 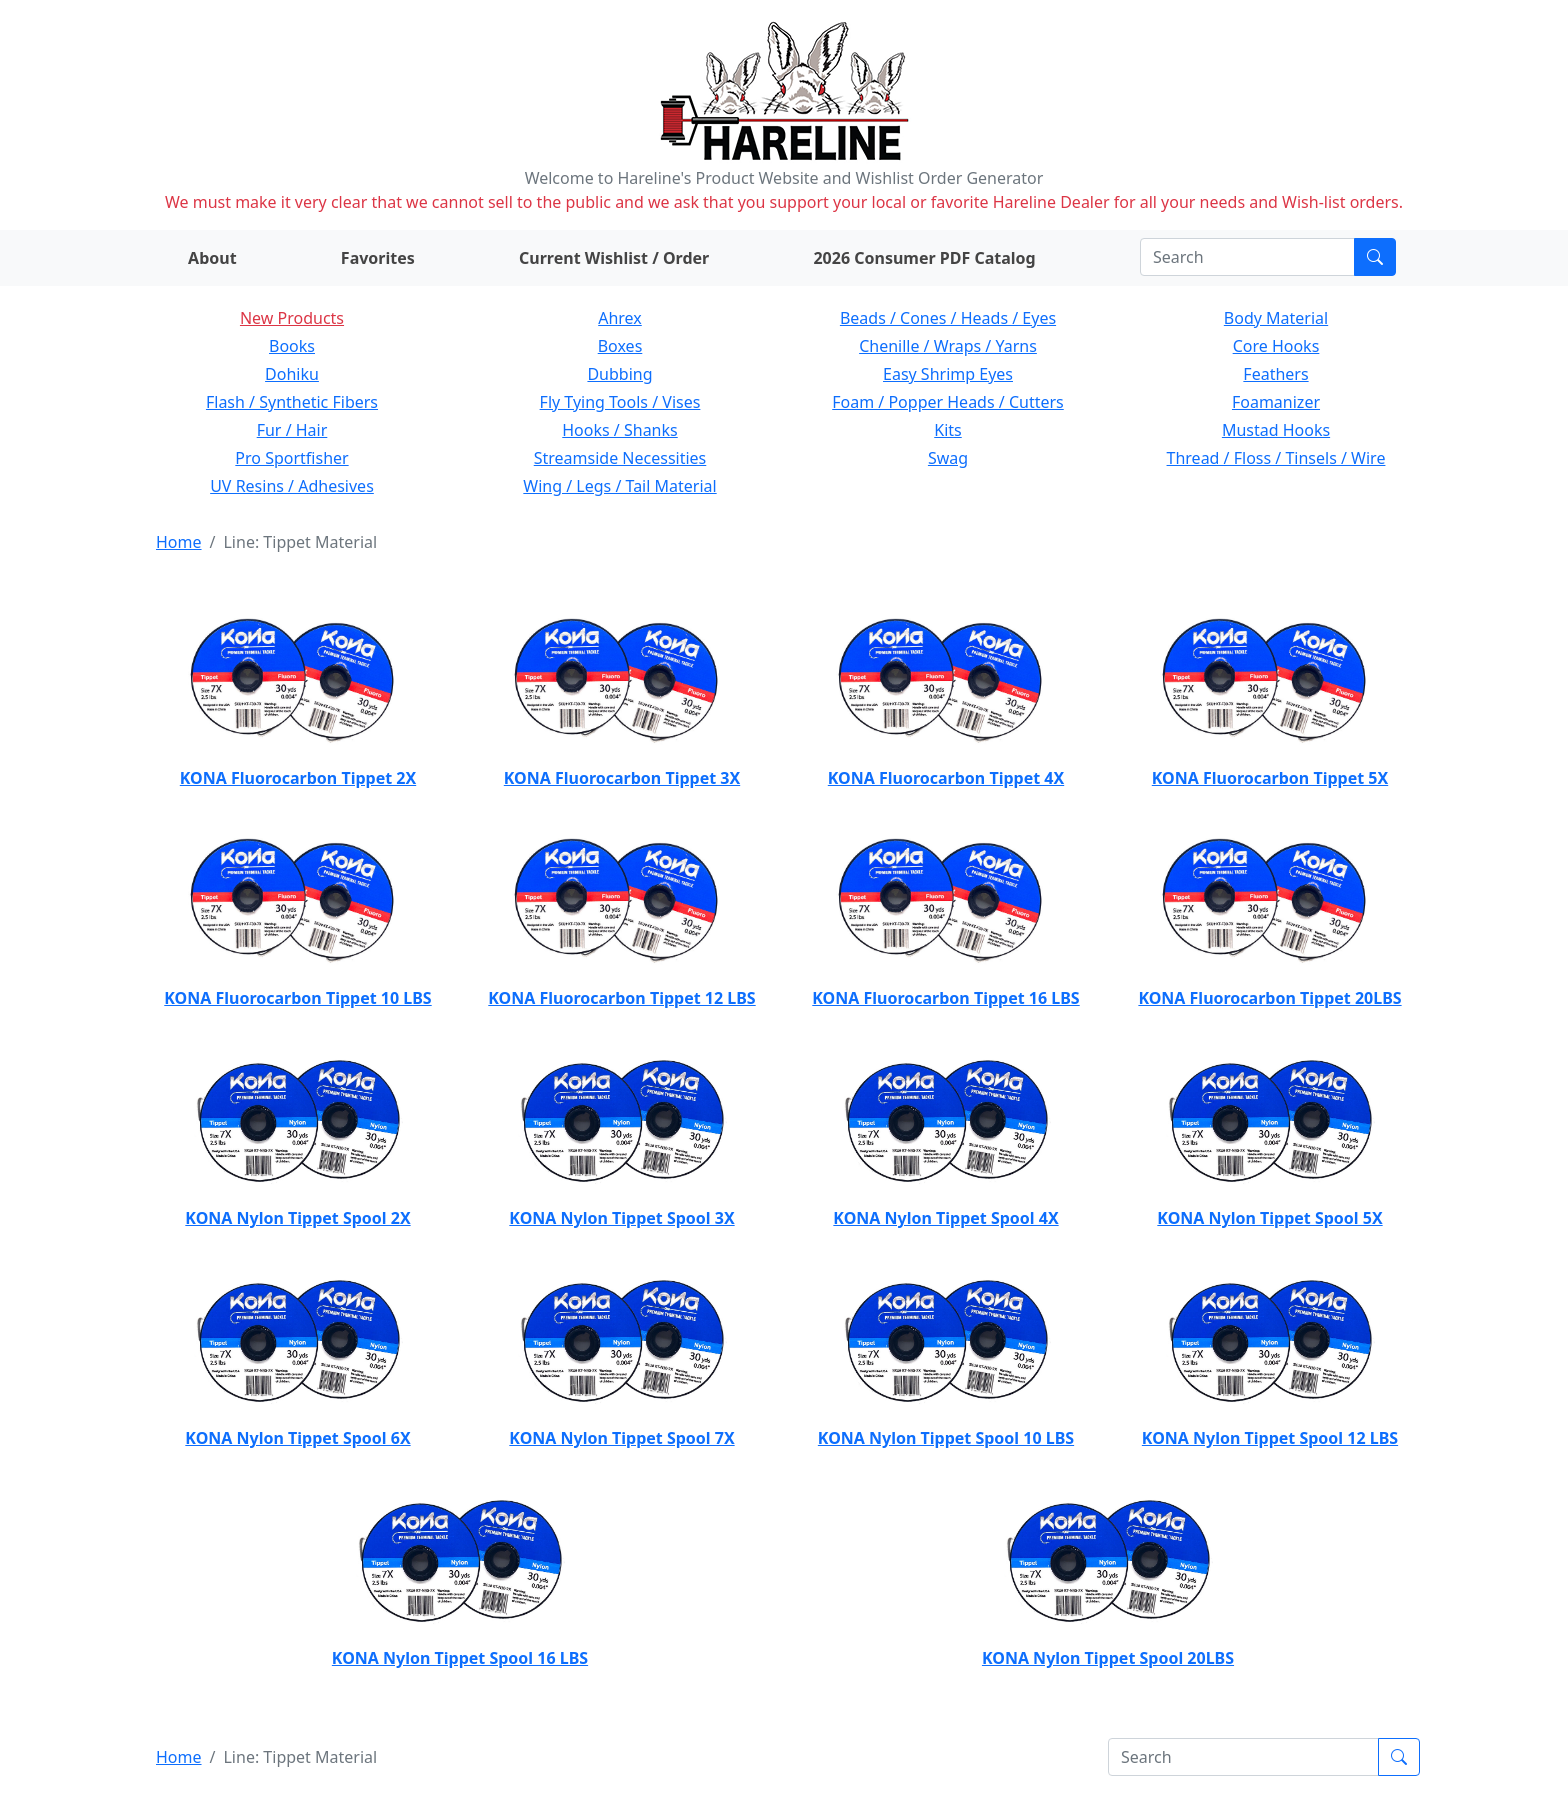 What do you see at coordinates (619, 486) in the screenshot?
I see `Wing / Legs / Tail Material` at bounding box center [619, 486].